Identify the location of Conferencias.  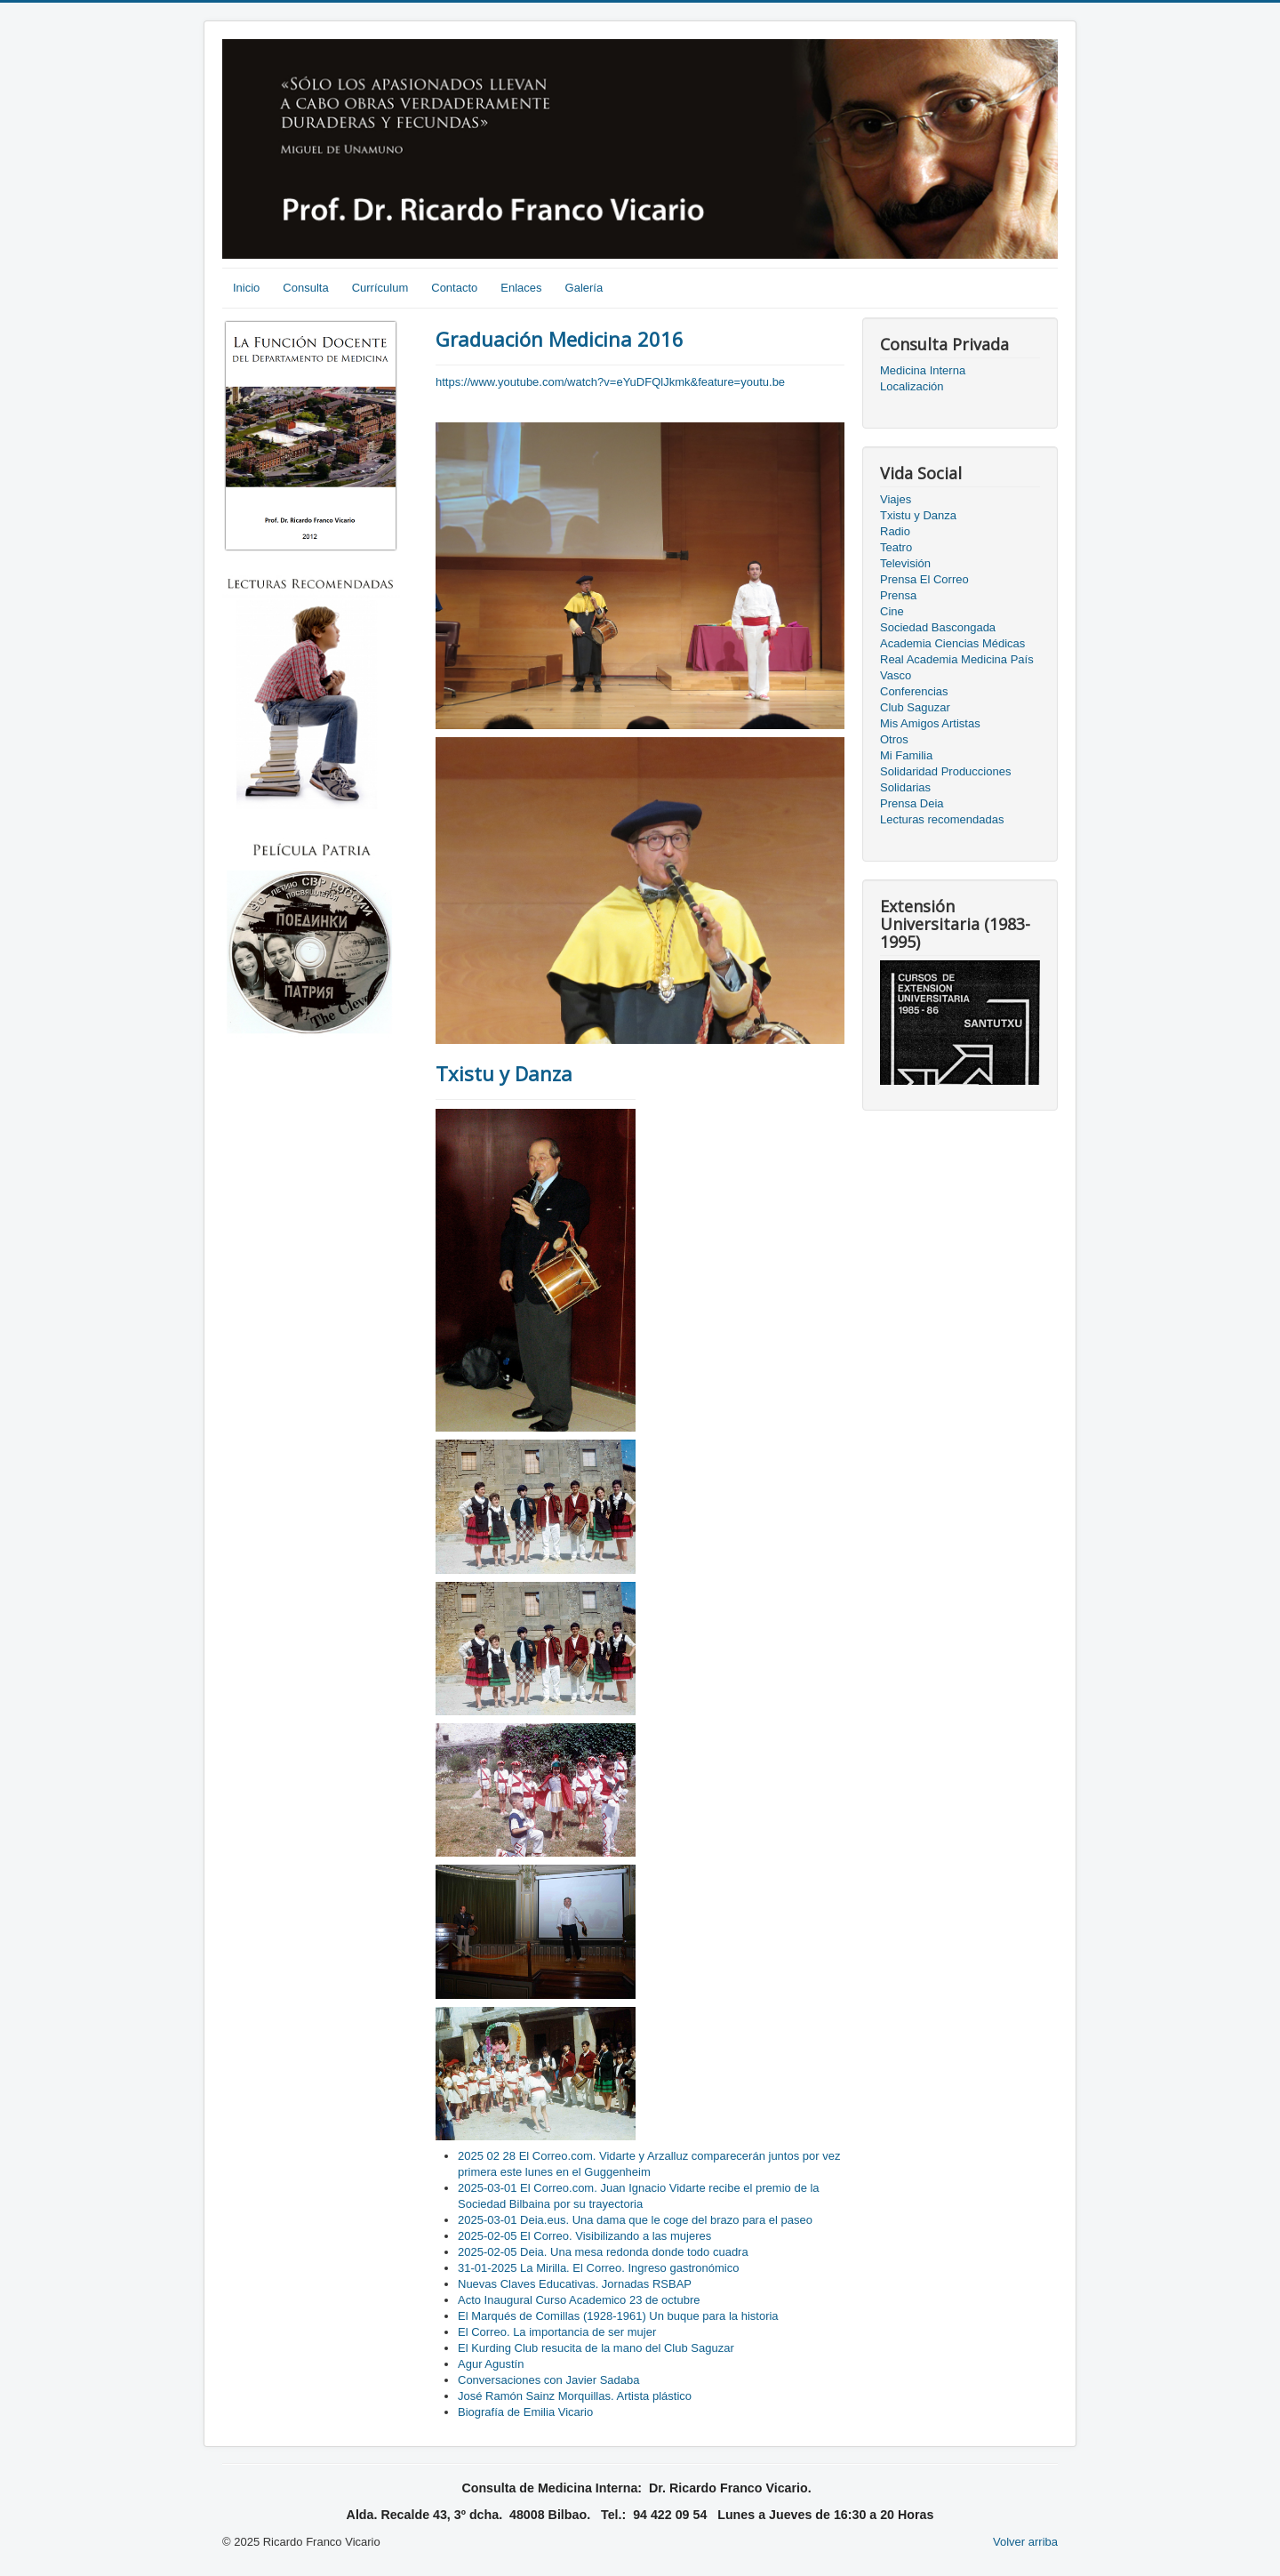
(914, 691).